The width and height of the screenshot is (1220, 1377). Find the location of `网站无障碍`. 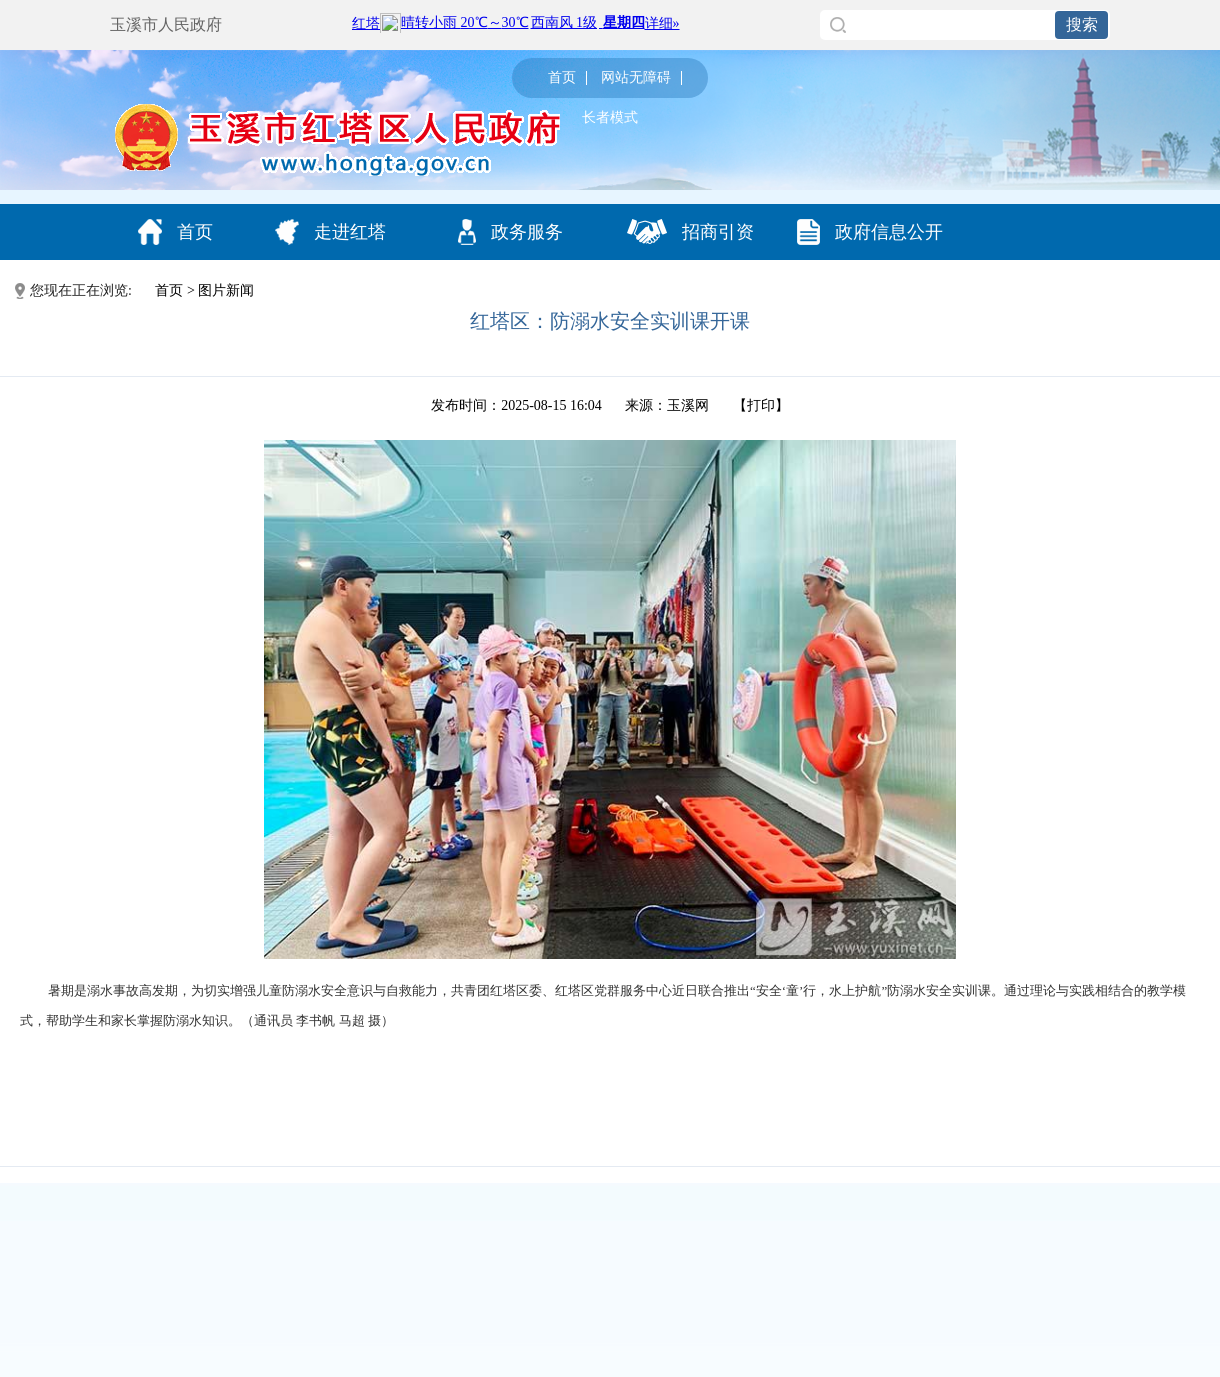

网站无障碍 is located at coordinates (636, 78).